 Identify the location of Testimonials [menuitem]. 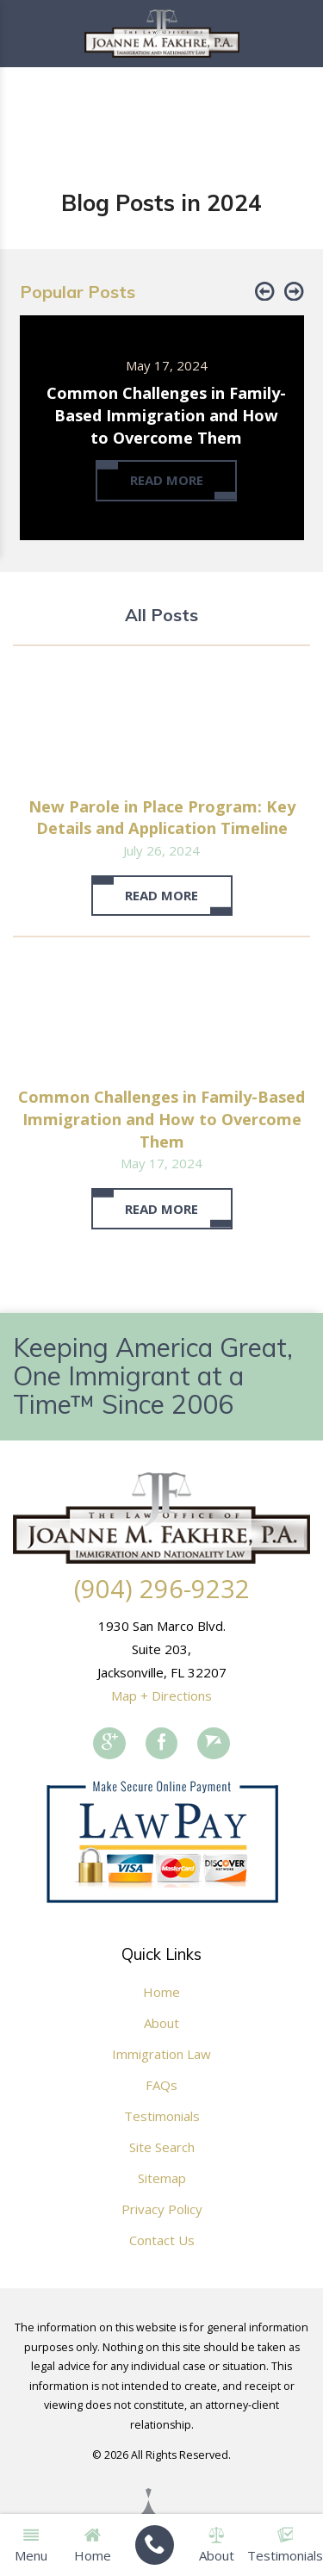
(285, 2545).